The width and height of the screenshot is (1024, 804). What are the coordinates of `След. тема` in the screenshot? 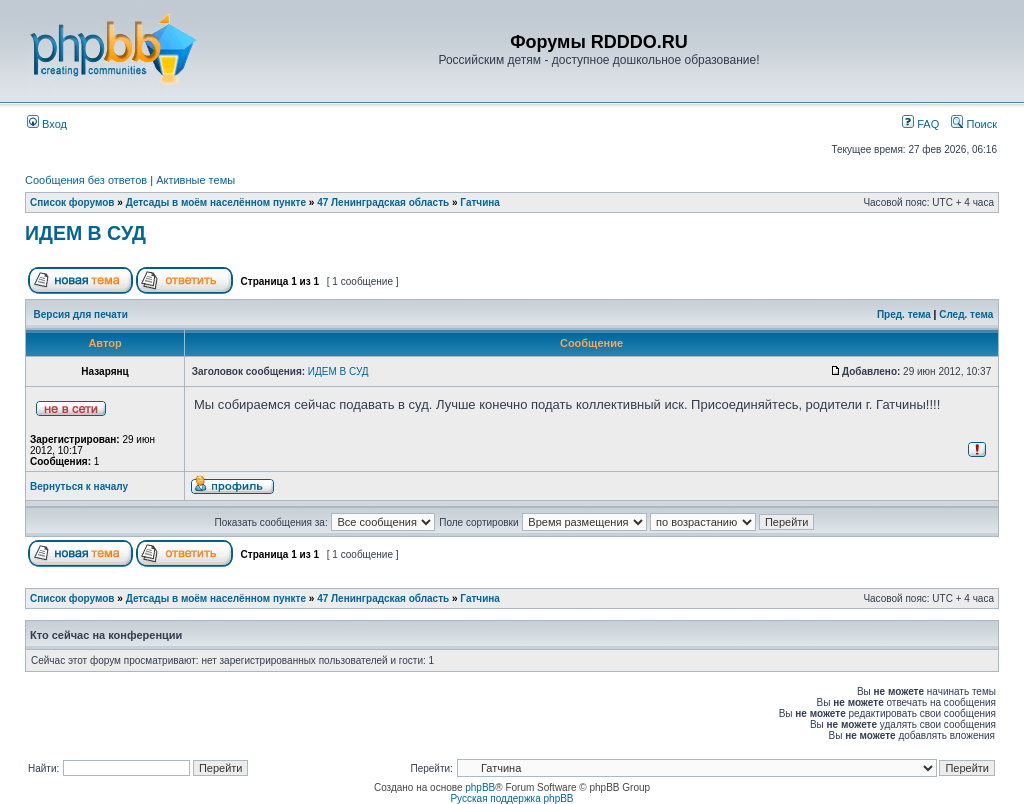 It's located at (966, 314).